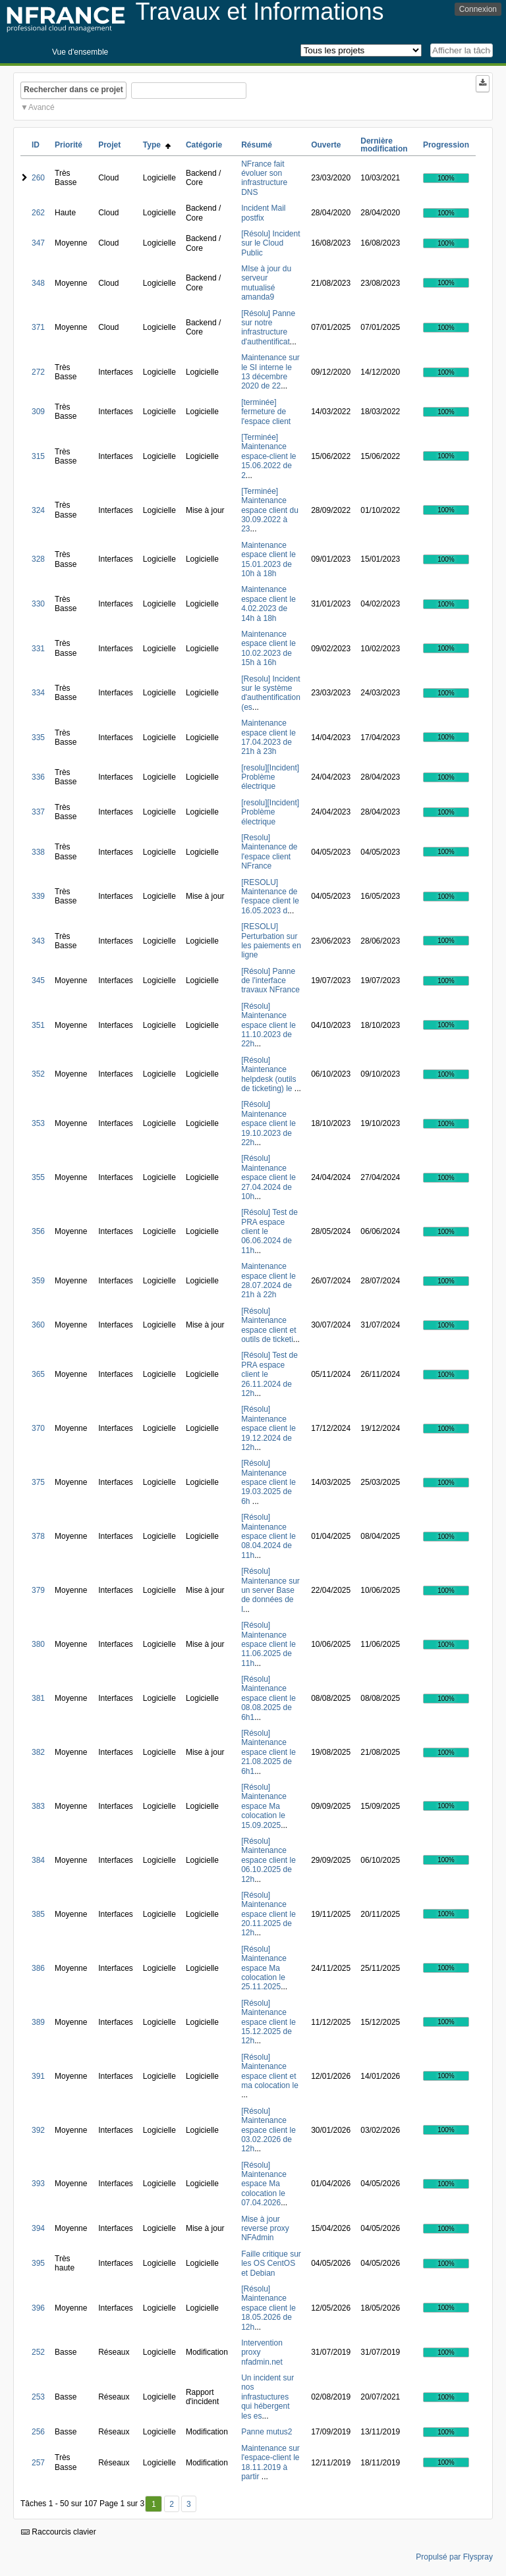 This screenshot has width=506, height=2576. What do you see at coordinates (326, 144) in the screenshot?
I see `Ouverte` at bounding box center [326, 144].